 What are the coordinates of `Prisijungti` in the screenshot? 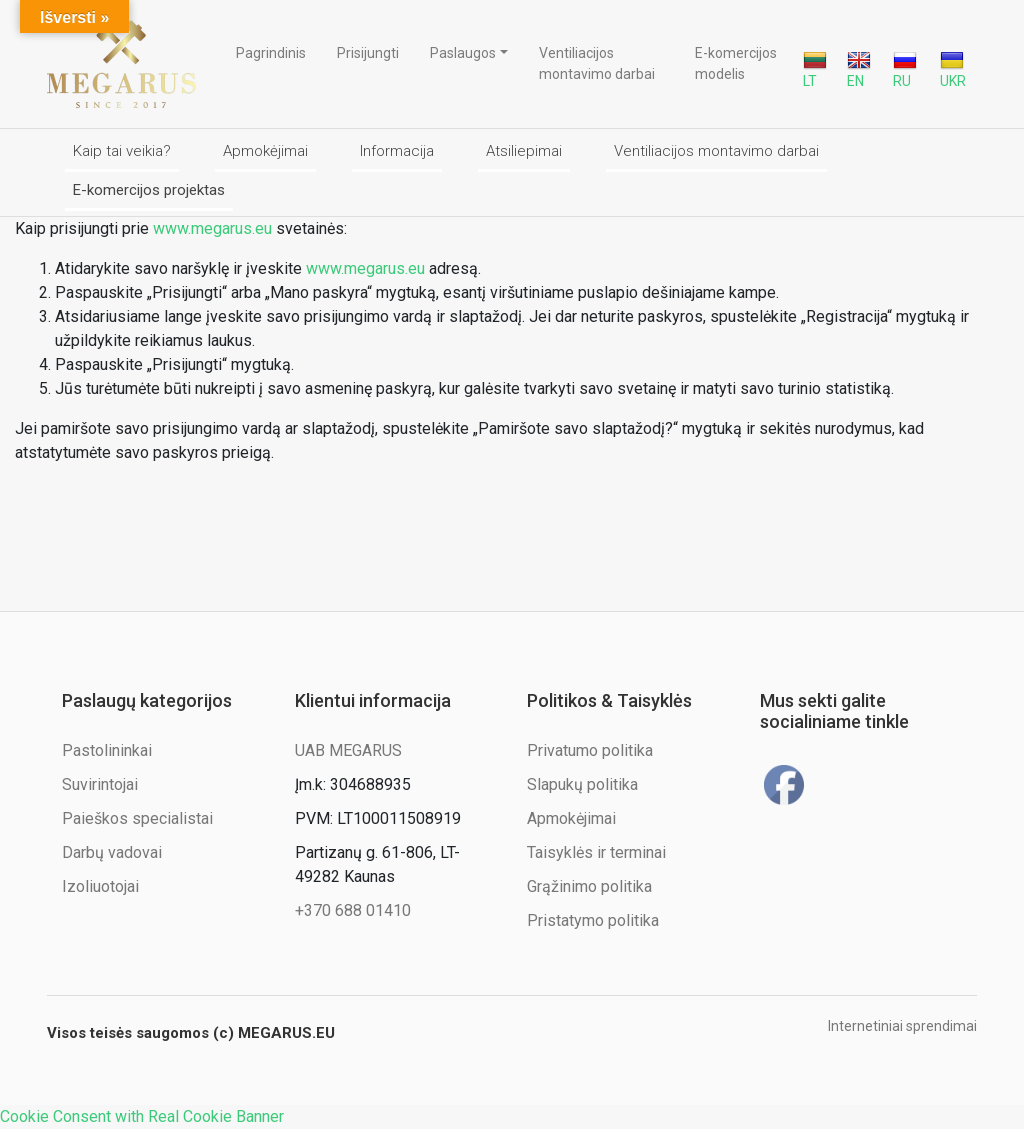 It's located at (368, 53).